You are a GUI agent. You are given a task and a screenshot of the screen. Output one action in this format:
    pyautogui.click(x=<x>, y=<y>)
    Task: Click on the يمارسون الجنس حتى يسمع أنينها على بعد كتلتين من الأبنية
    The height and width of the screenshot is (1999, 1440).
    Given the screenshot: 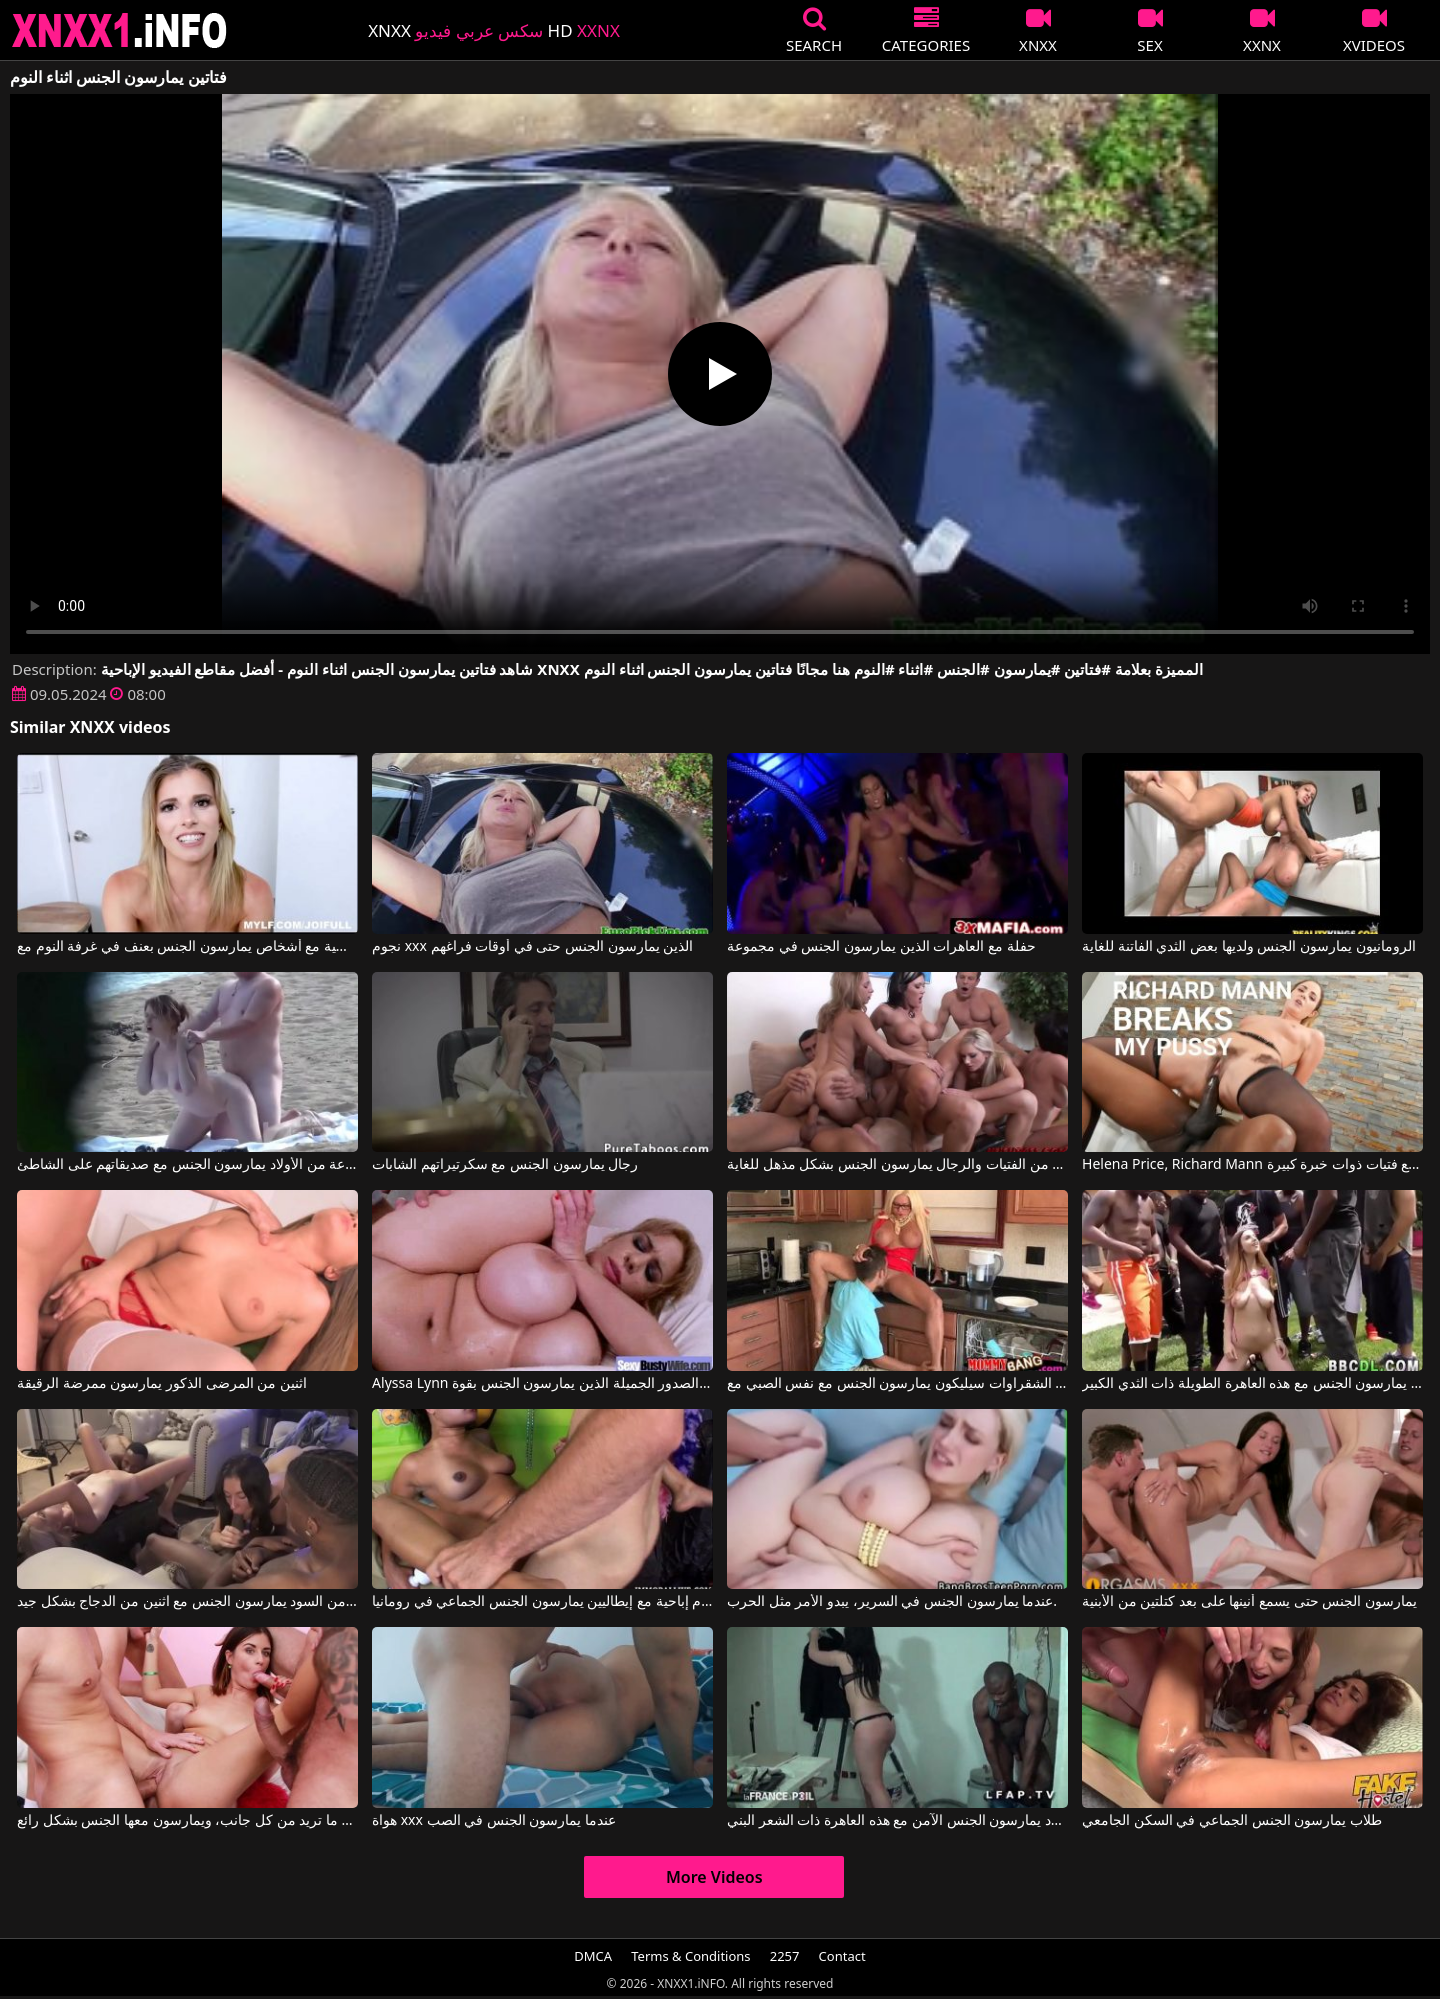 What is the action you would take?
    pyautogui.click(x=1249, y=1602)
    